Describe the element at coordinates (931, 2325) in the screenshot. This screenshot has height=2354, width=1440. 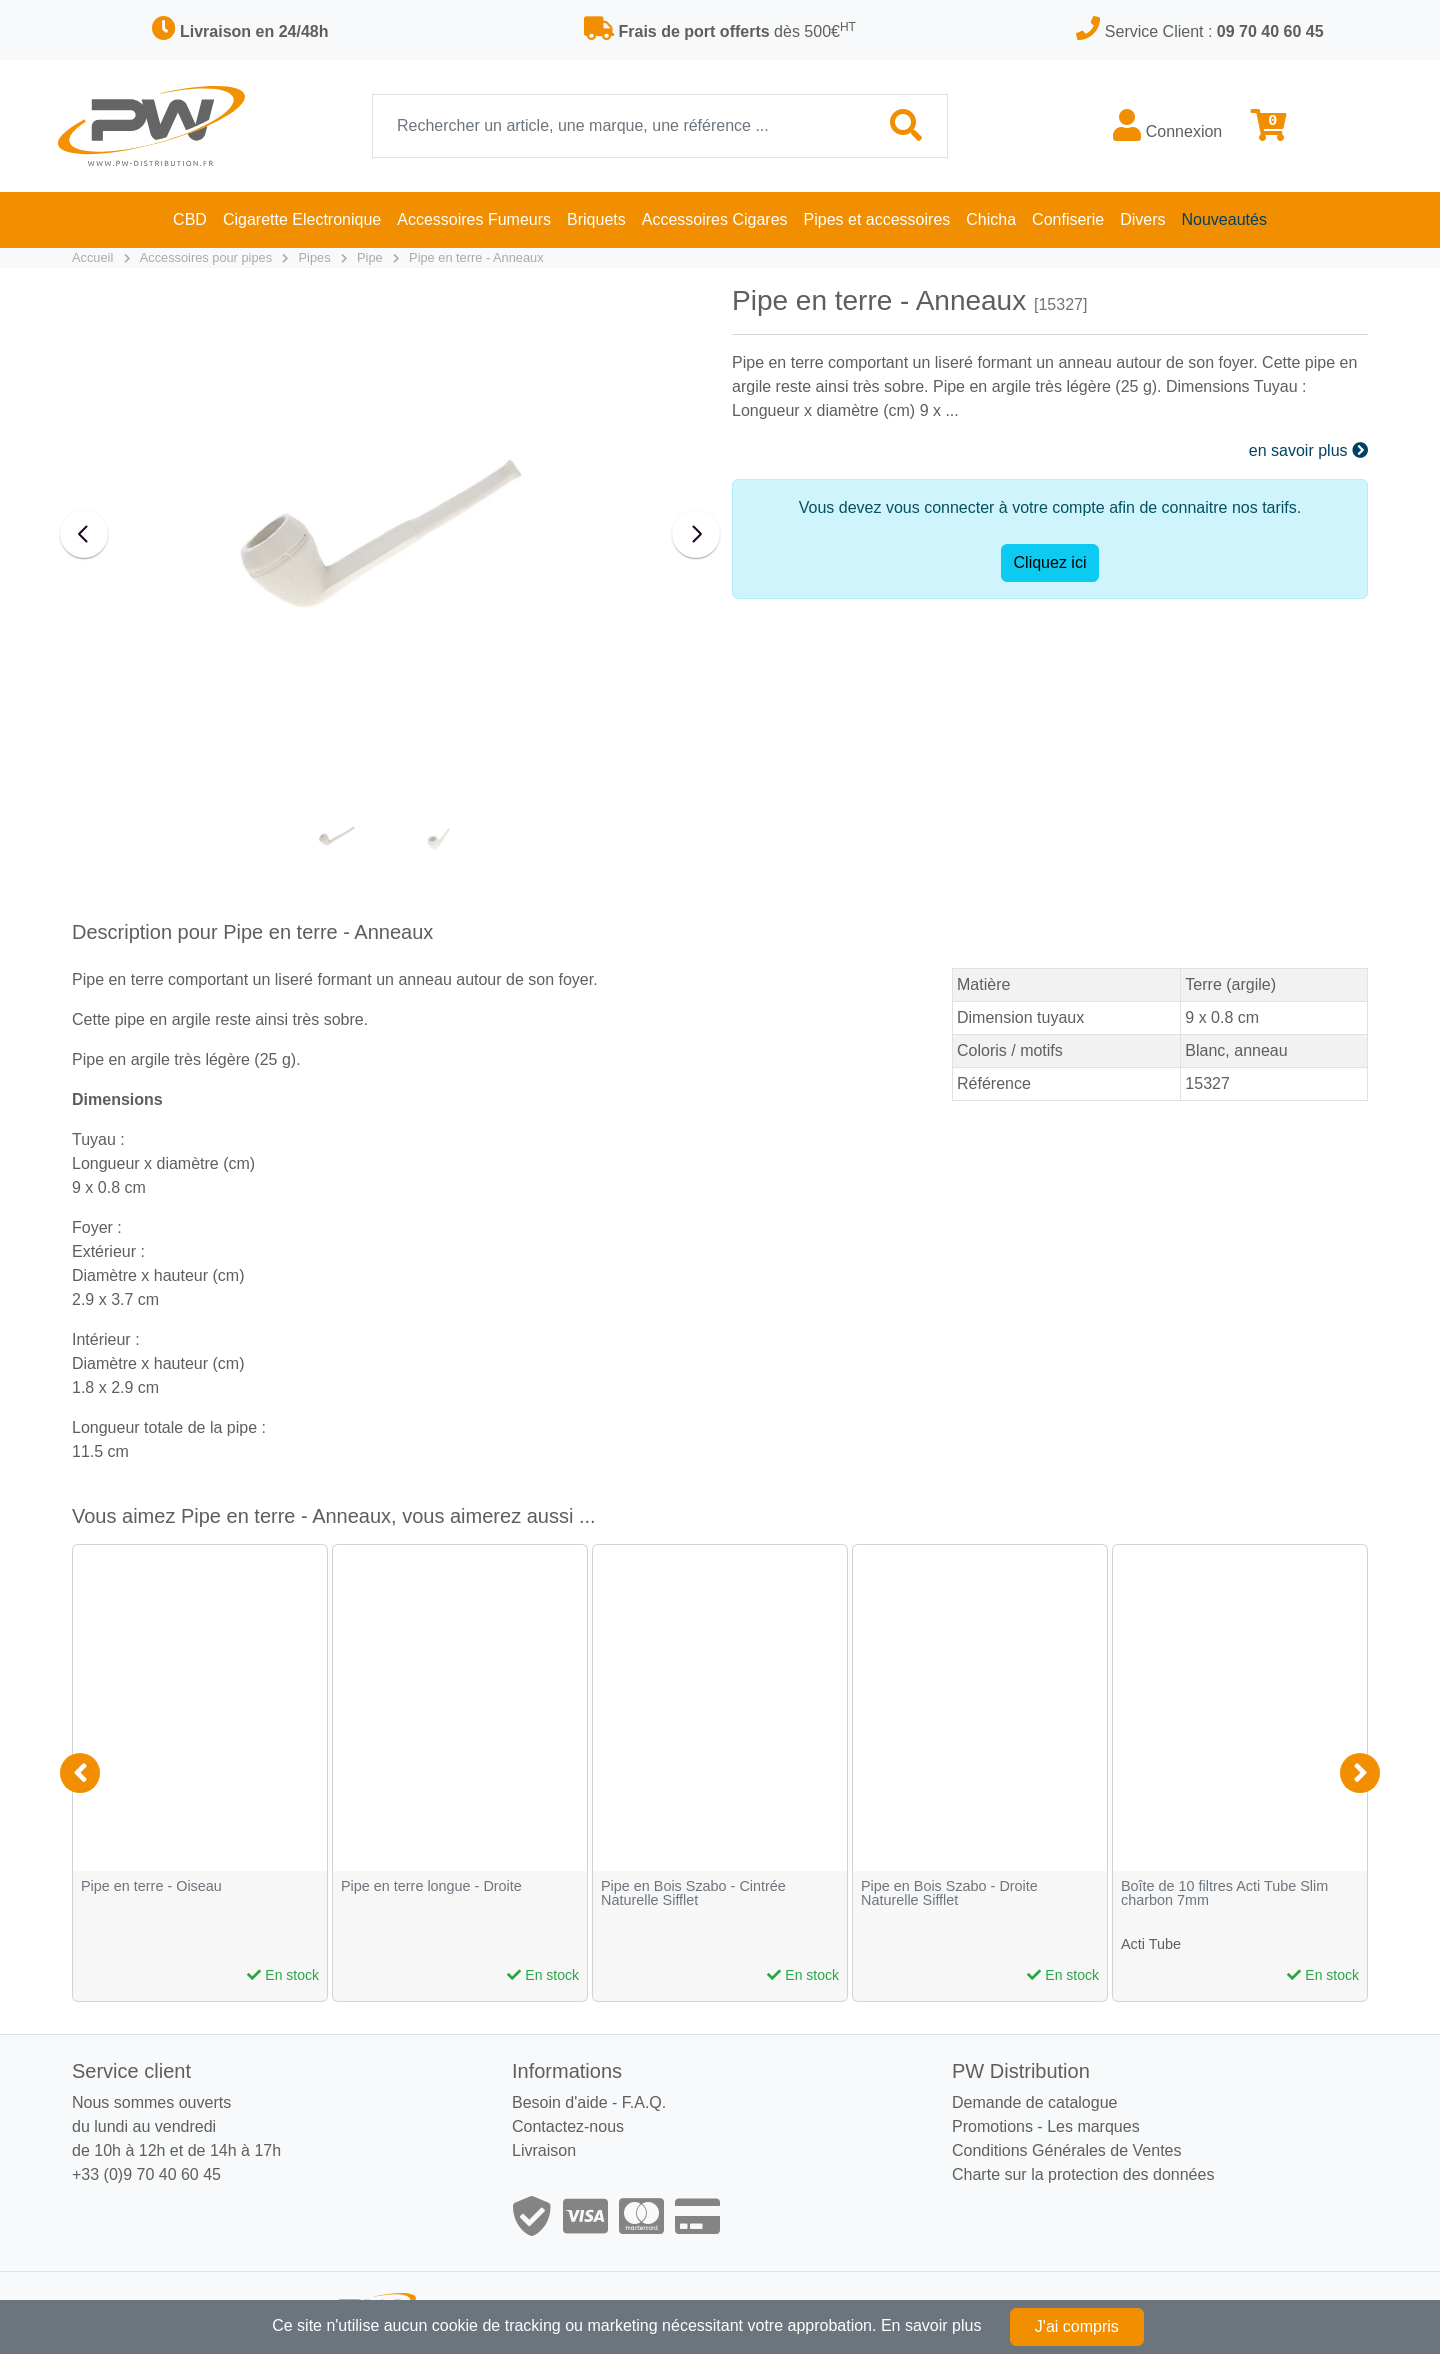
I see `En savoir plus` at that location.